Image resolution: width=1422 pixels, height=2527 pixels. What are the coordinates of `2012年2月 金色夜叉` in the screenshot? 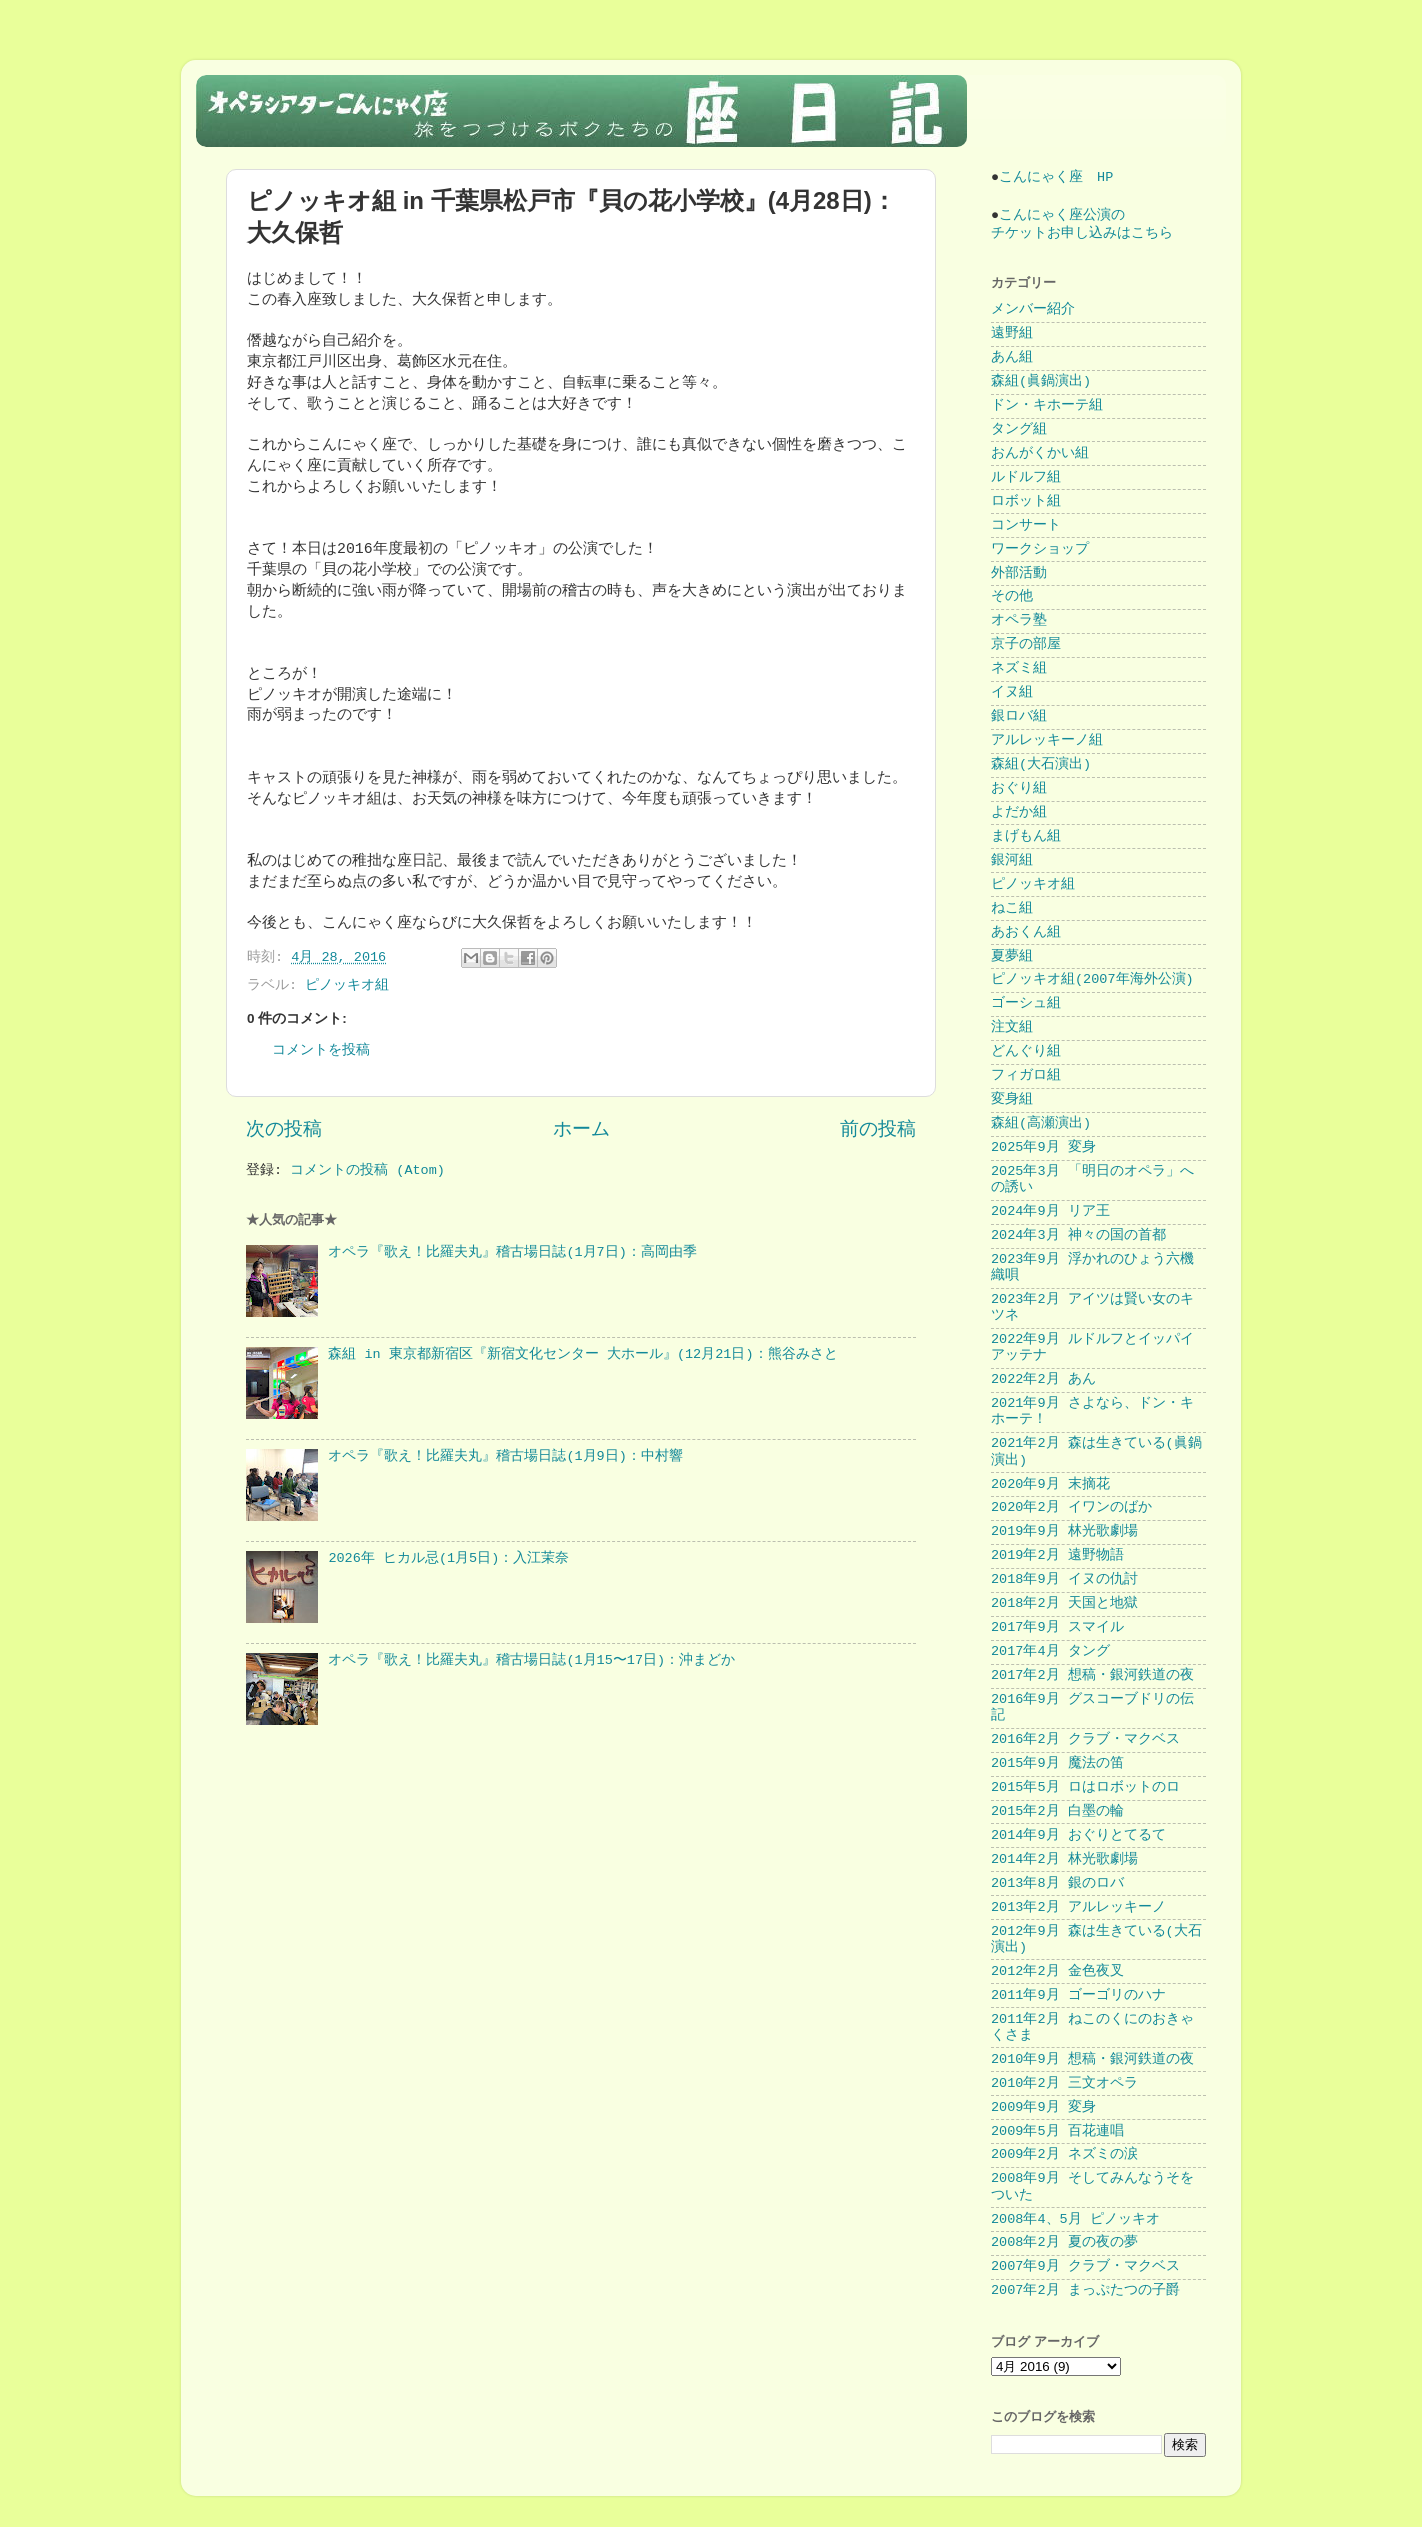 It's located at (1057, 1971).